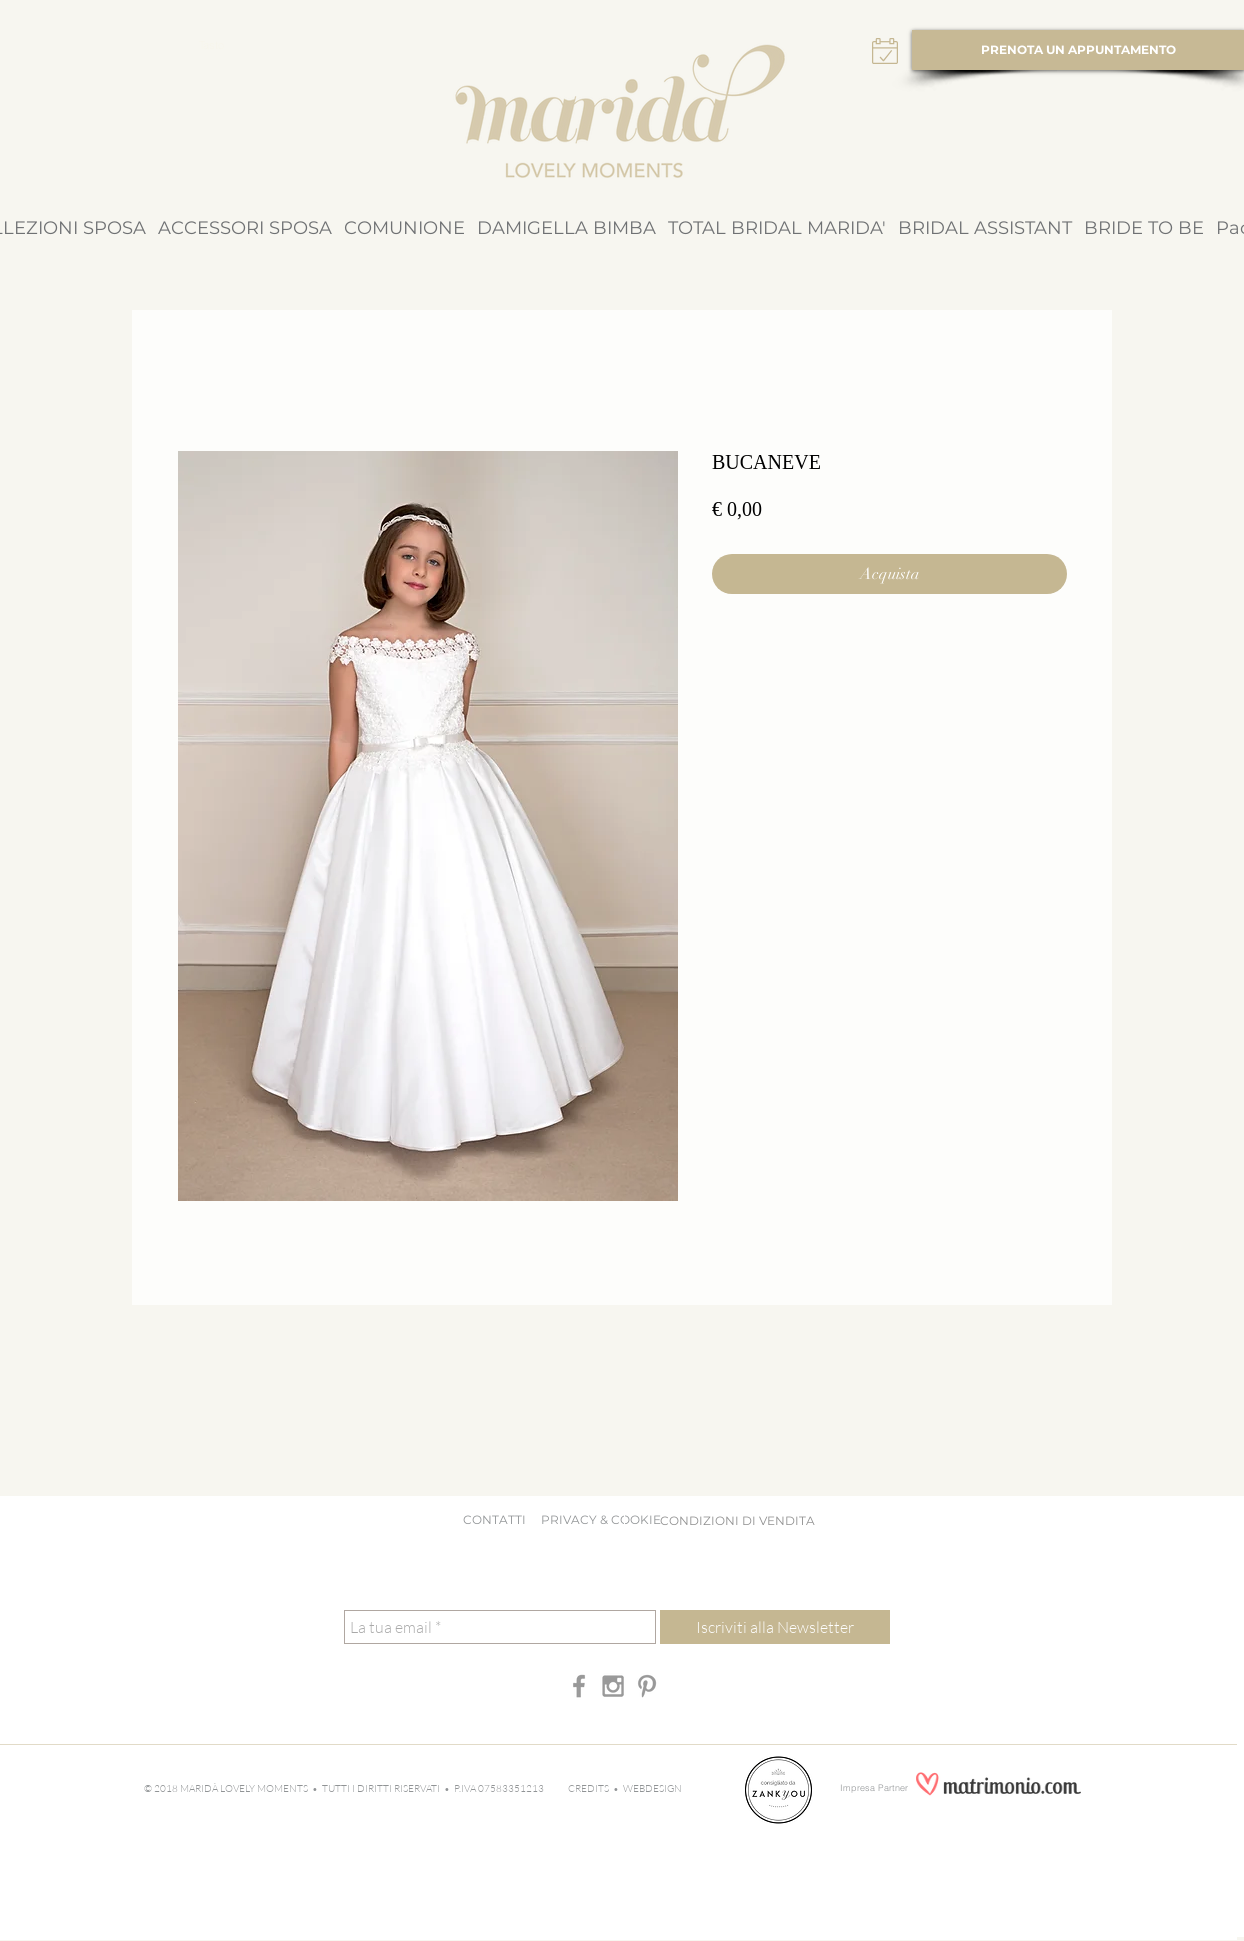 This screenshot has width=1244, height=1941. What do you see at coordinates (211, 46) in the screenshot?
I see `[Tasto]` at bounding box center [211, 46].